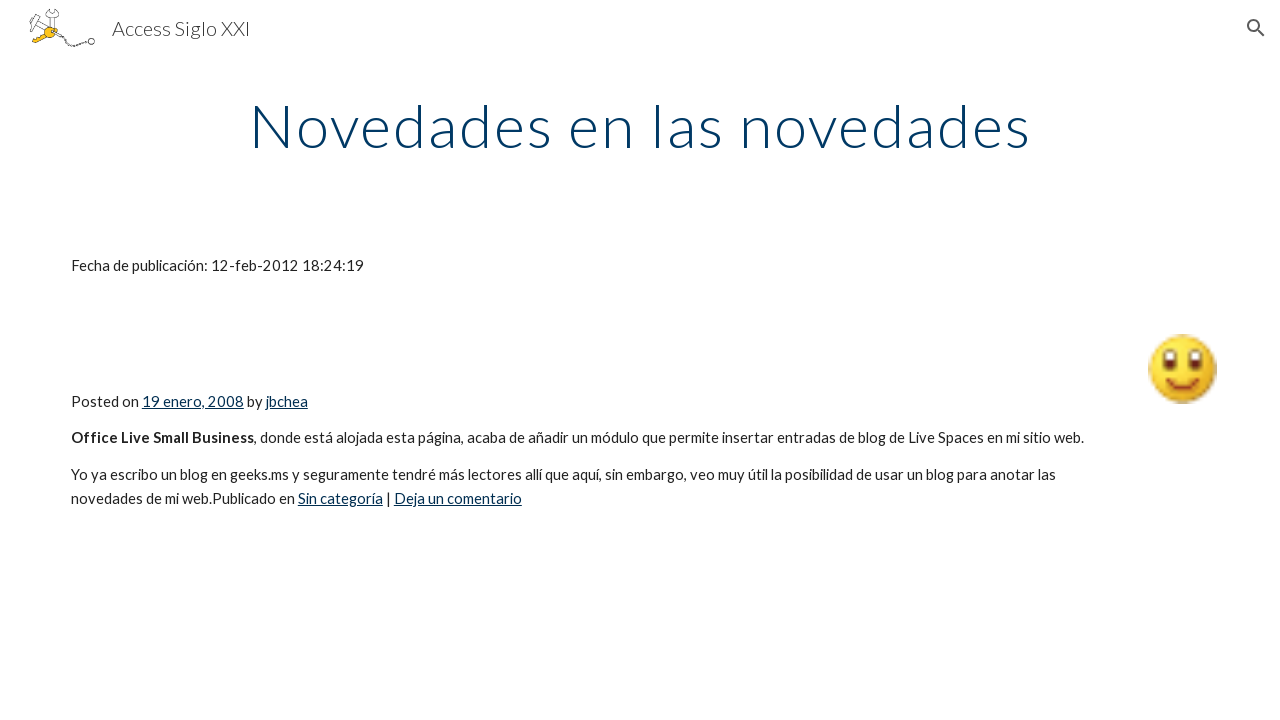 The image size is (1280, 720). I want to click on jbchea, so click(287, 401).